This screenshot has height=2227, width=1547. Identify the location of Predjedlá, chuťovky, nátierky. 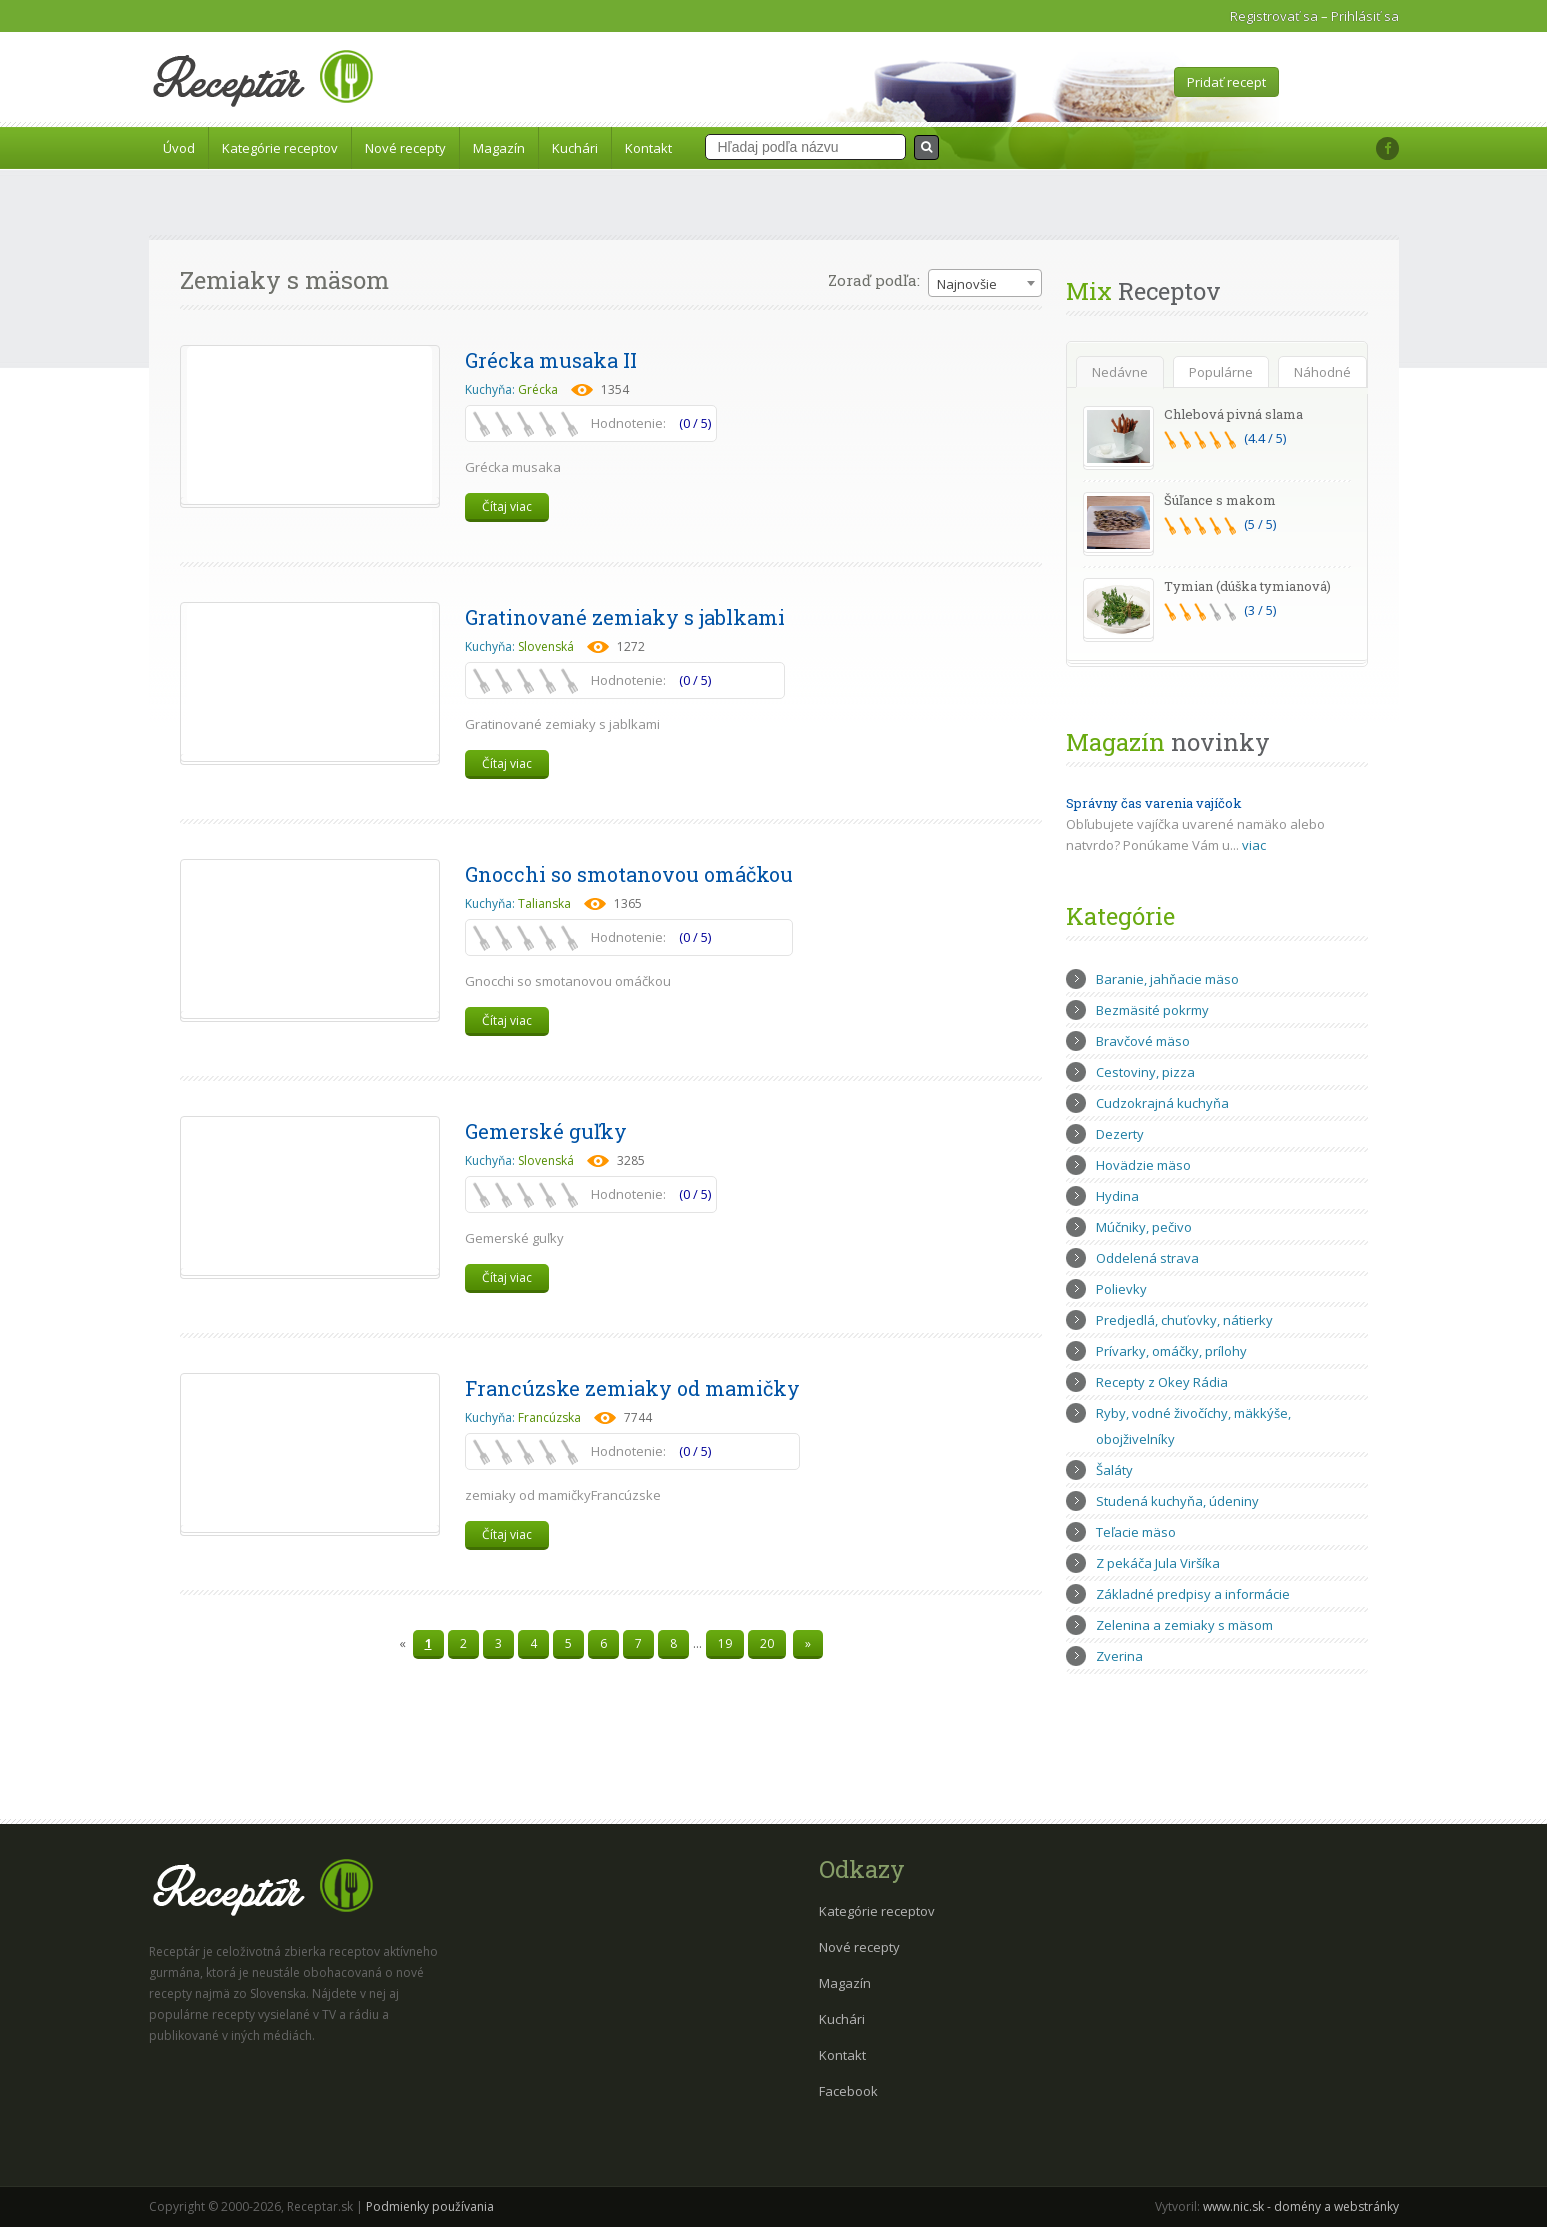
(1184, 1320).